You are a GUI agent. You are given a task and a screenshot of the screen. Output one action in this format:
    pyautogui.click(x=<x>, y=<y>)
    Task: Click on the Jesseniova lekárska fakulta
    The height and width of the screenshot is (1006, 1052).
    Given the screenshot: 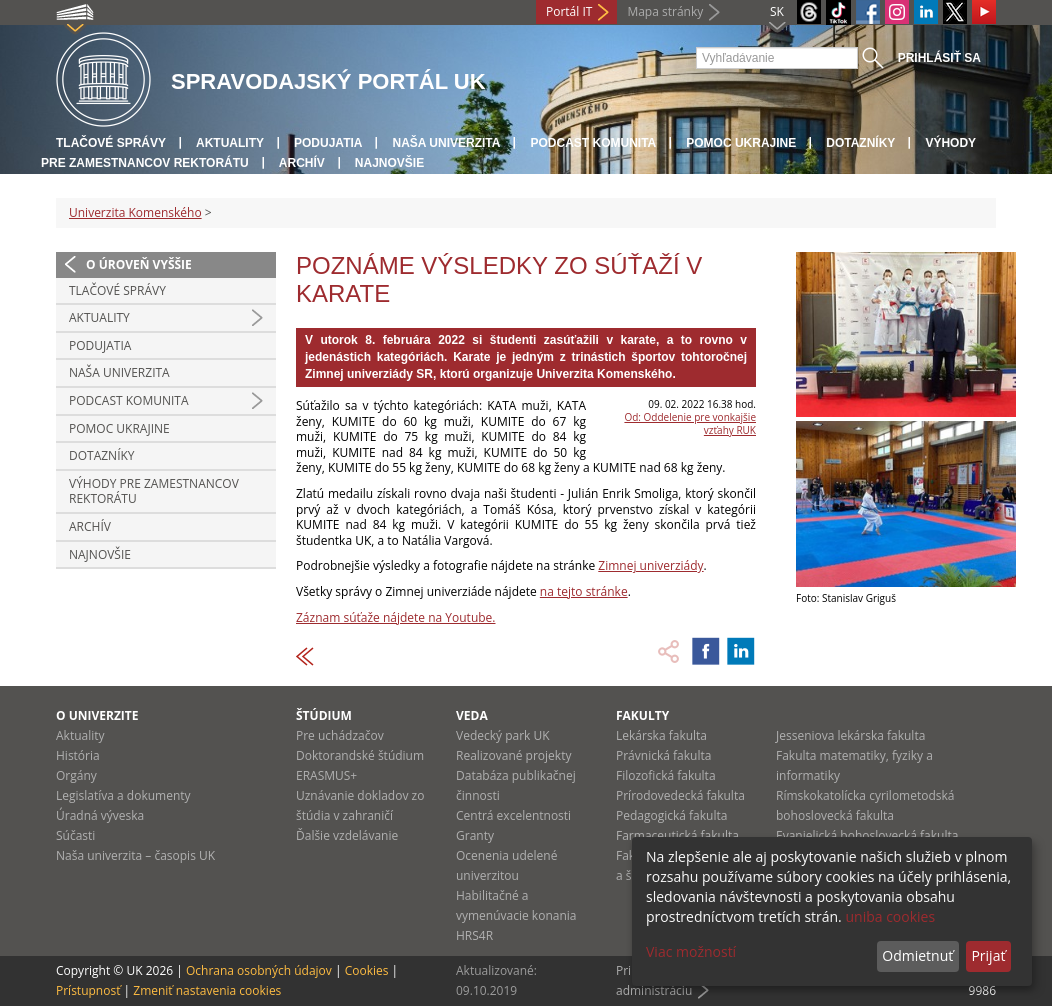 What is the action you would take?
    pyautogui.click(x=850, y=735)
    